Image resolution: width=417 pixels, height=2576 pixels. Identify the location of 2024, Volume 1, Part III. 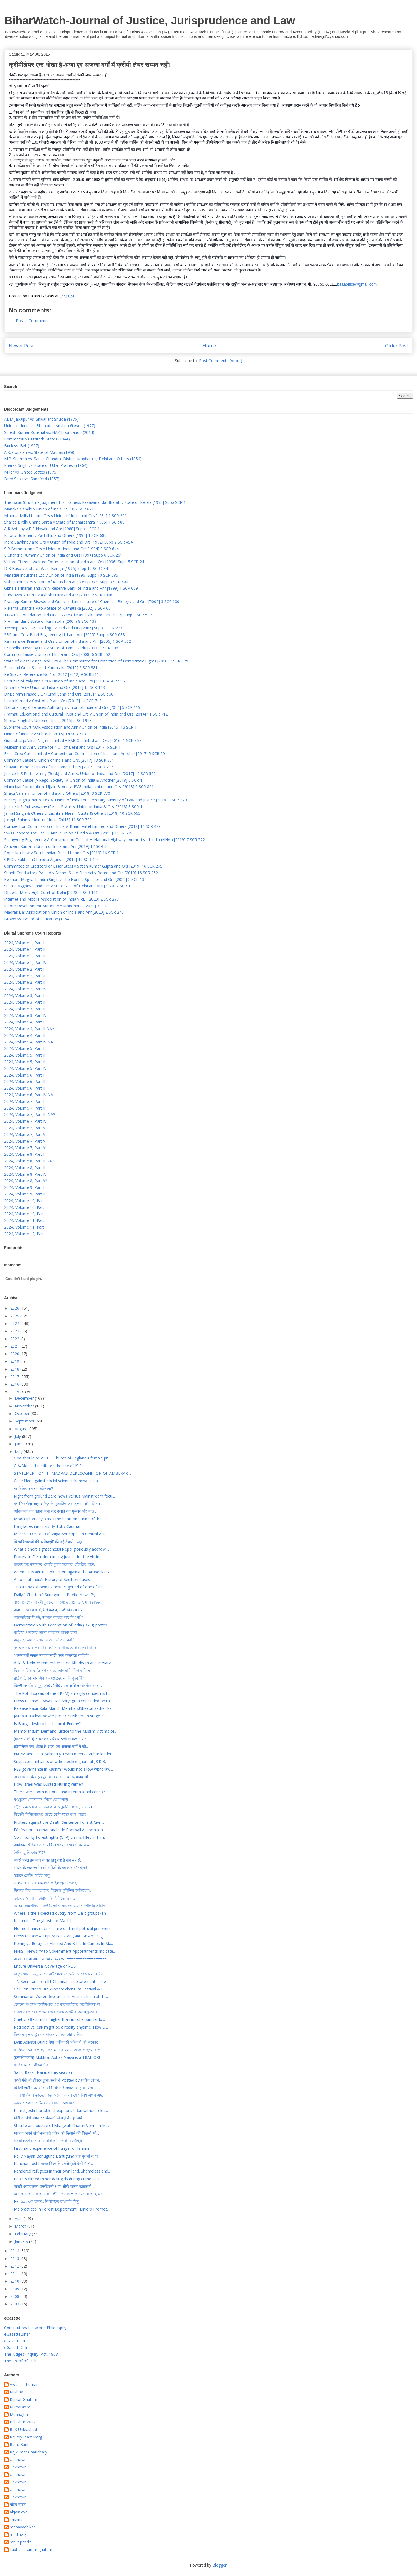
(25, 955).